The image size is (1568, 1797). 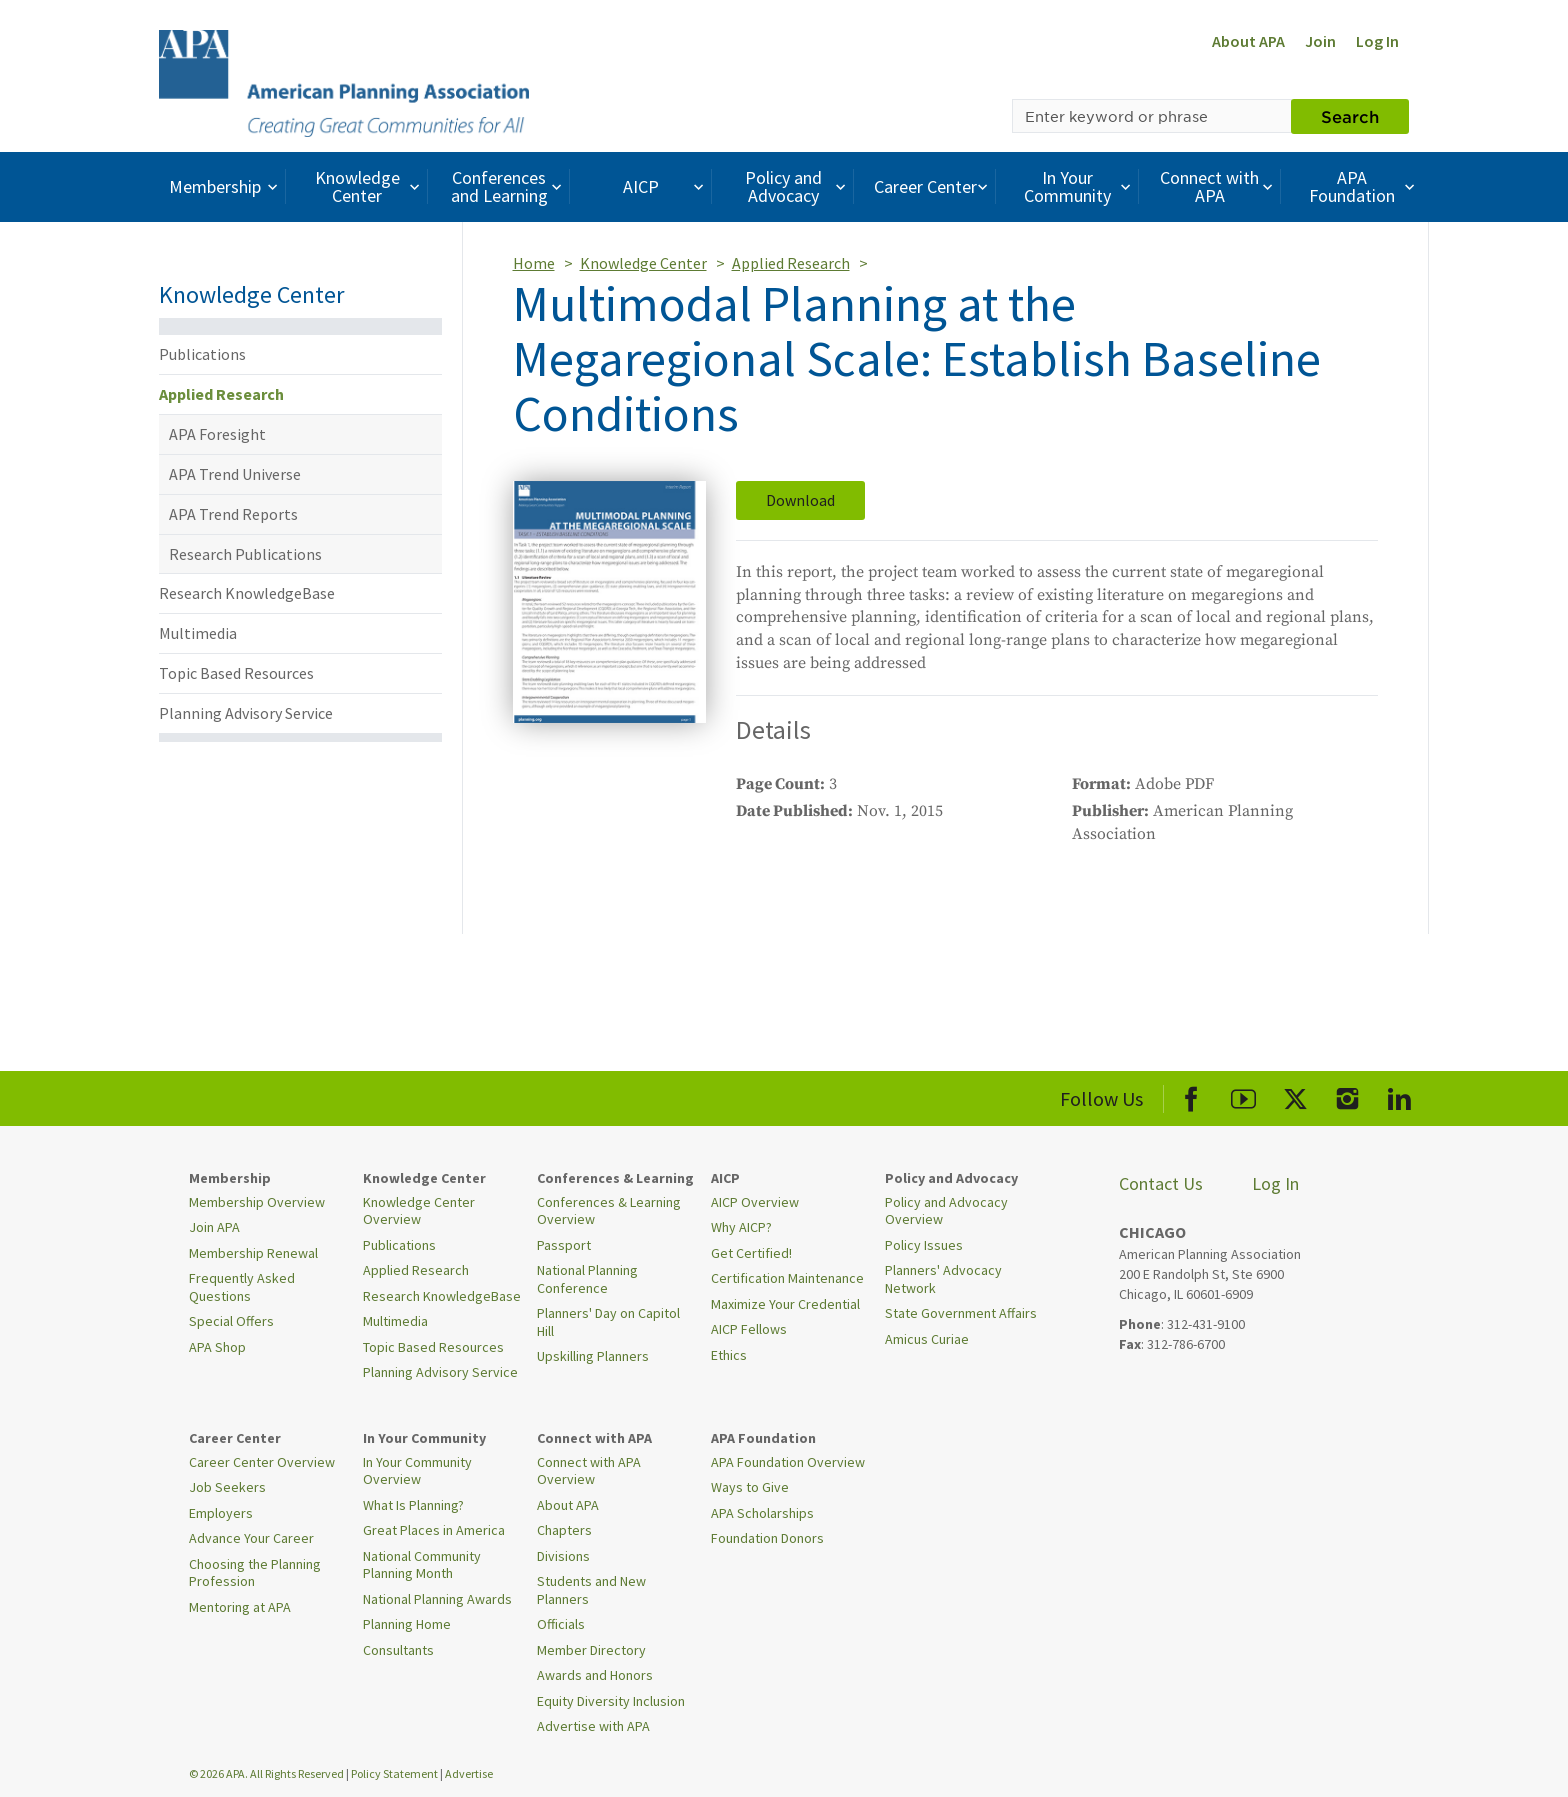 I want to click on APA Trend Reports, so click(x=233, y=514).